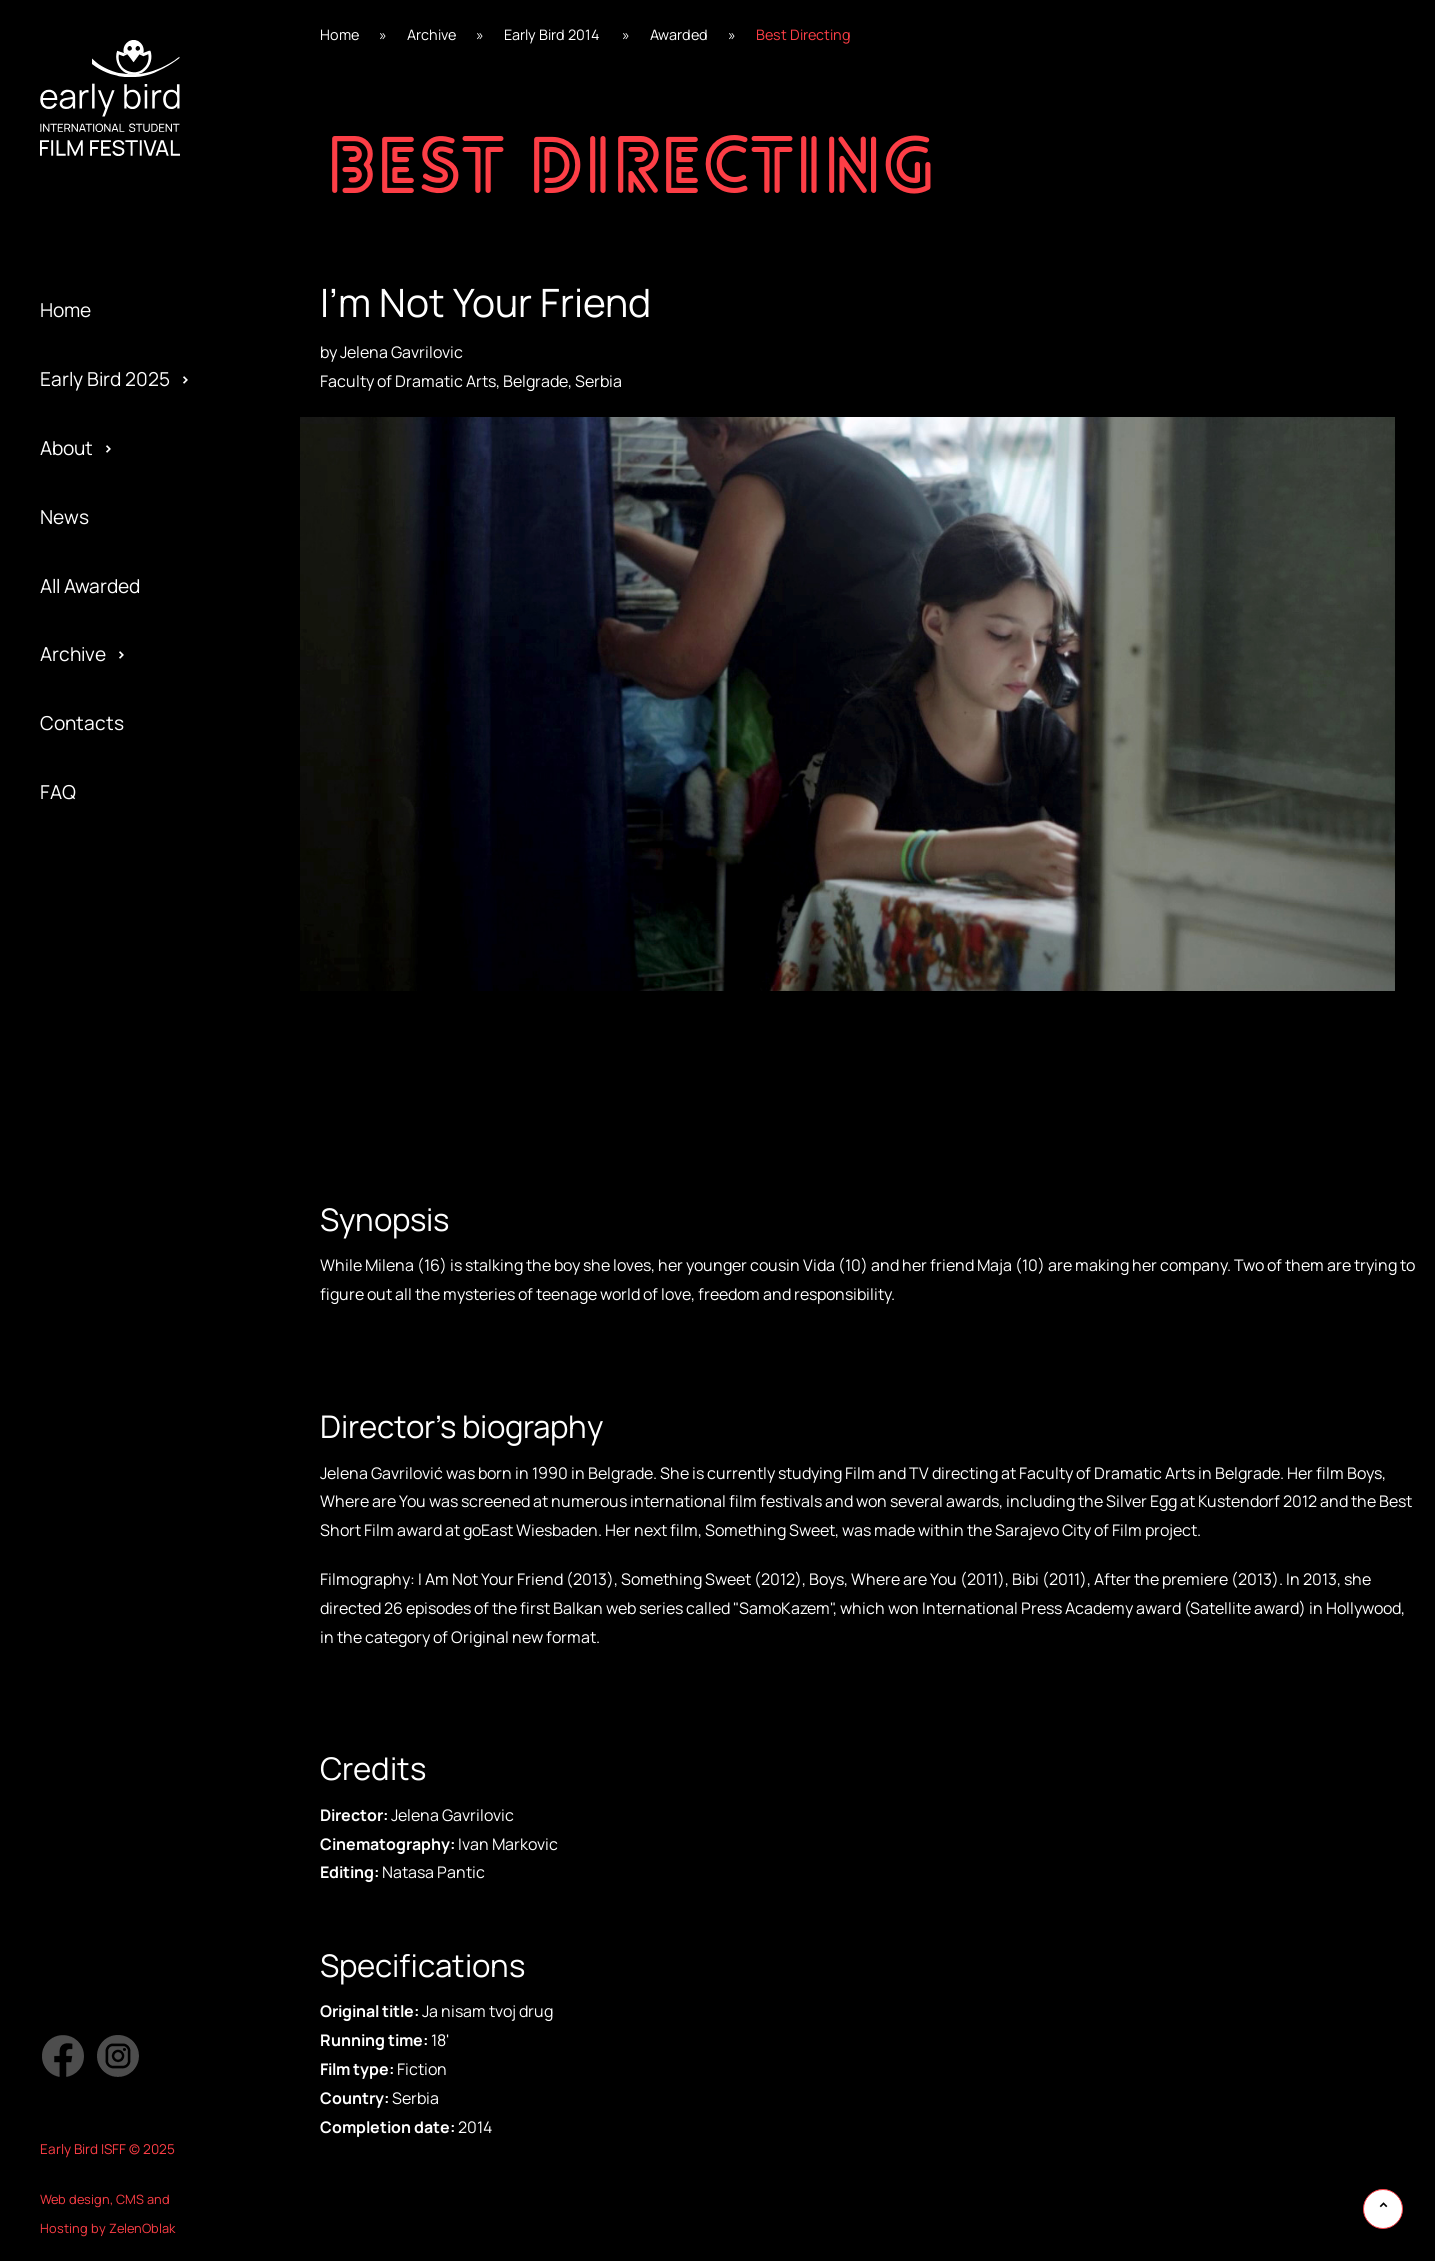  I want to click on Jury, so click(58, 1336).